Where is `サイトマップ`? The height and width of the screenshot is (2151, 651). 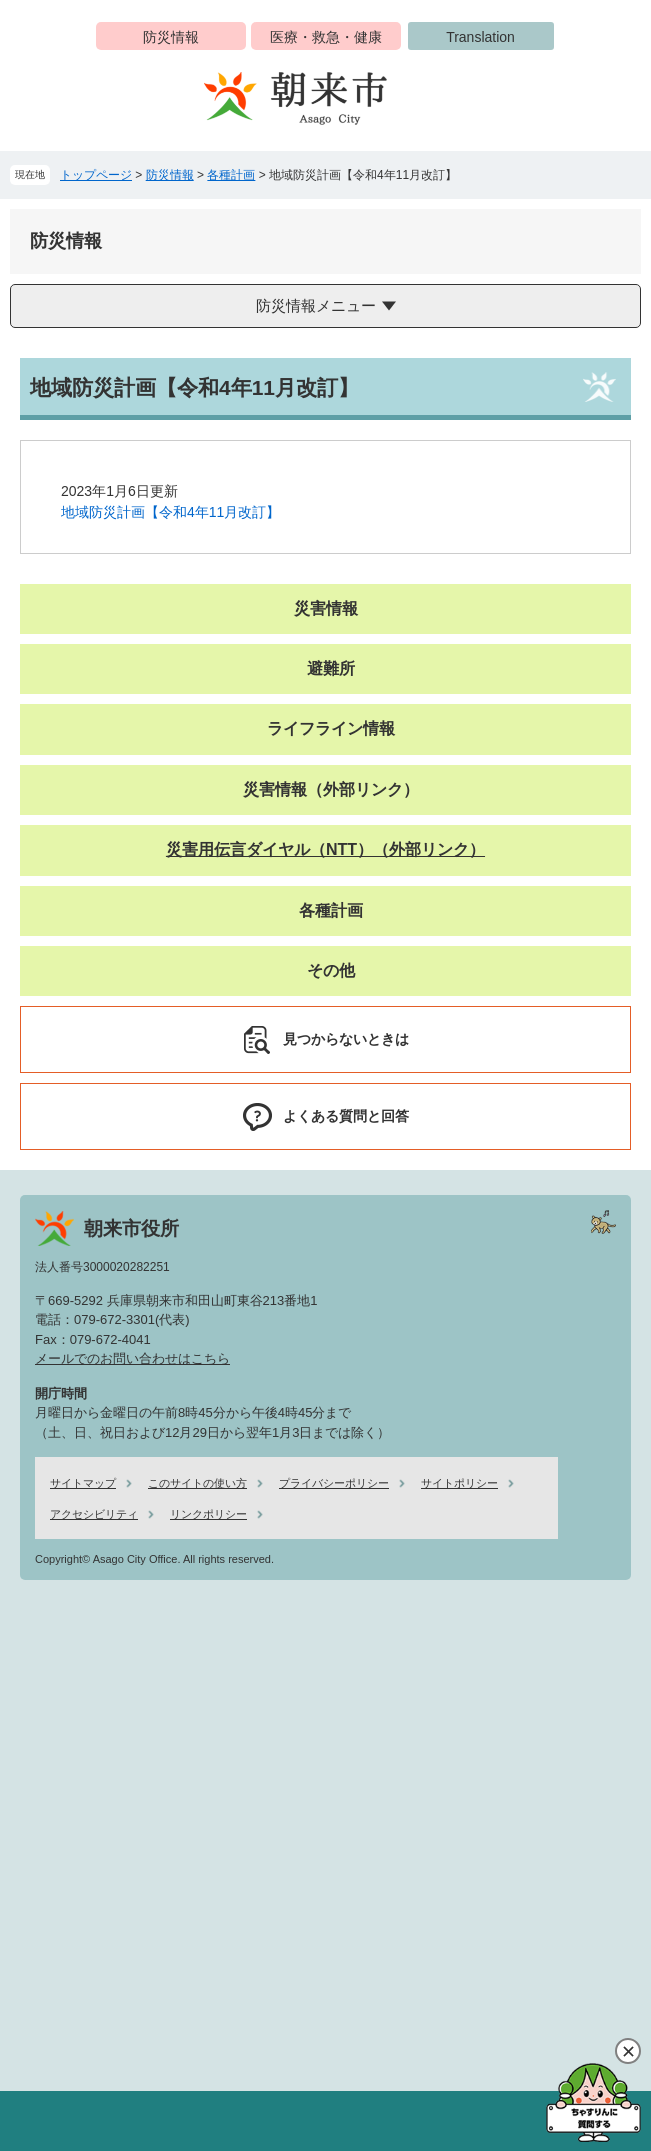 サイトマップ is located at coordinates (83, 1483).